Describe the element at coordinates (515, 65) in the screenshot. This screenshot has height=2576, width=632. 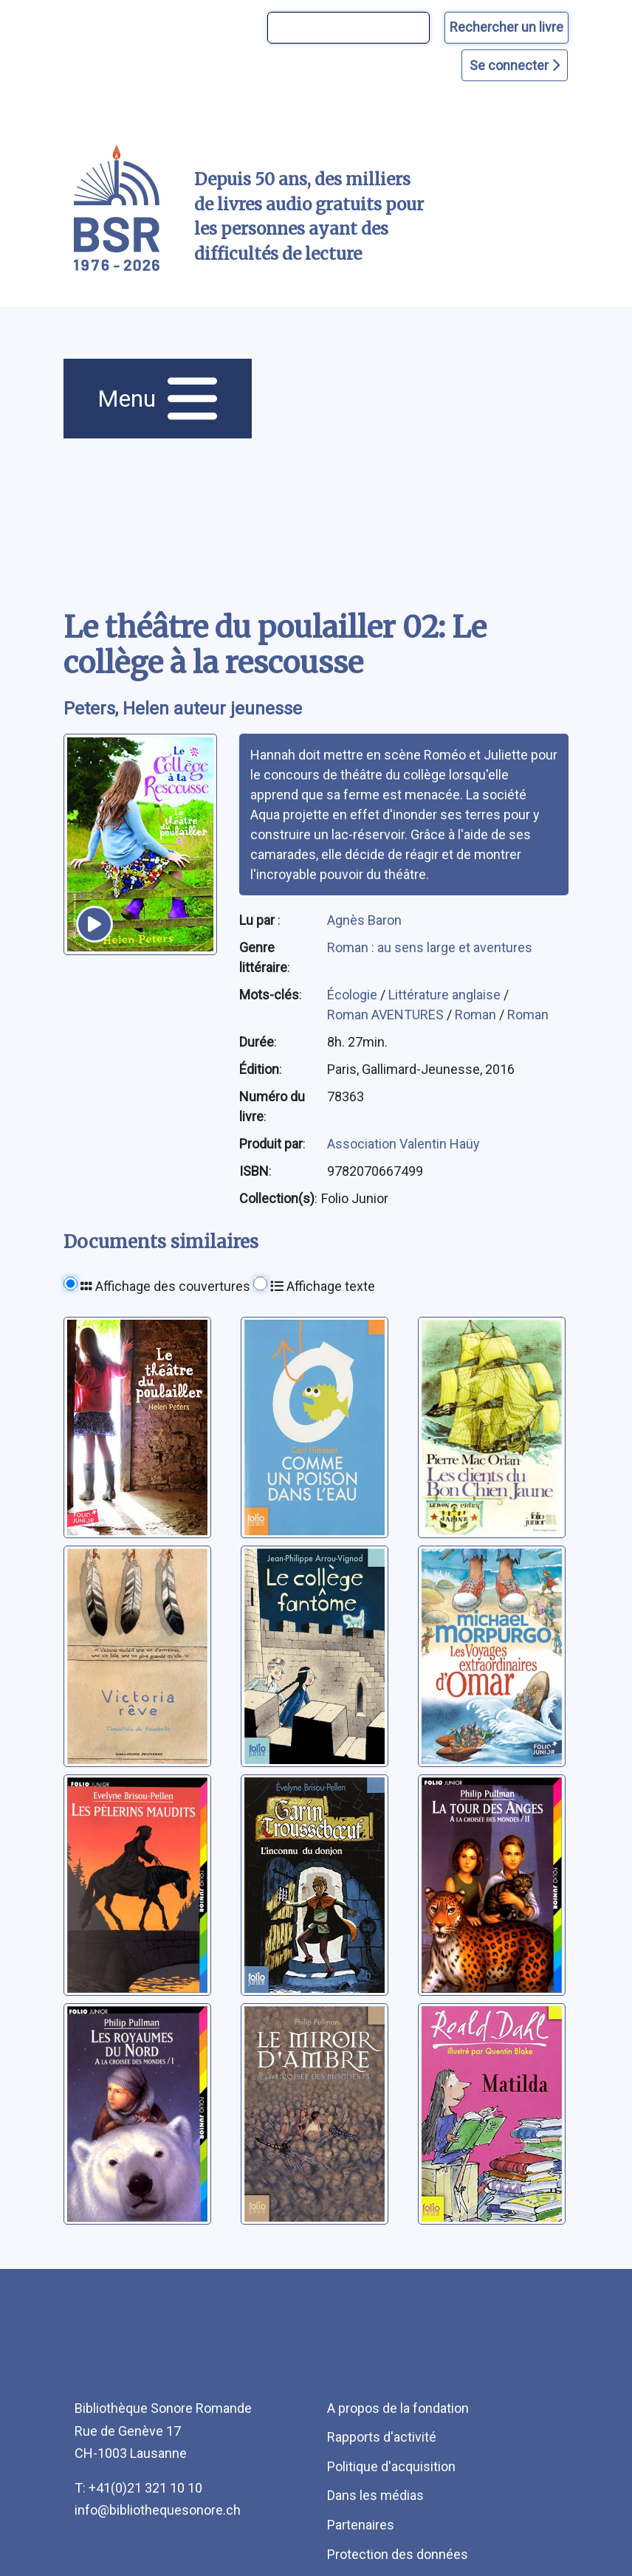
I see `Se connecter` at that location.